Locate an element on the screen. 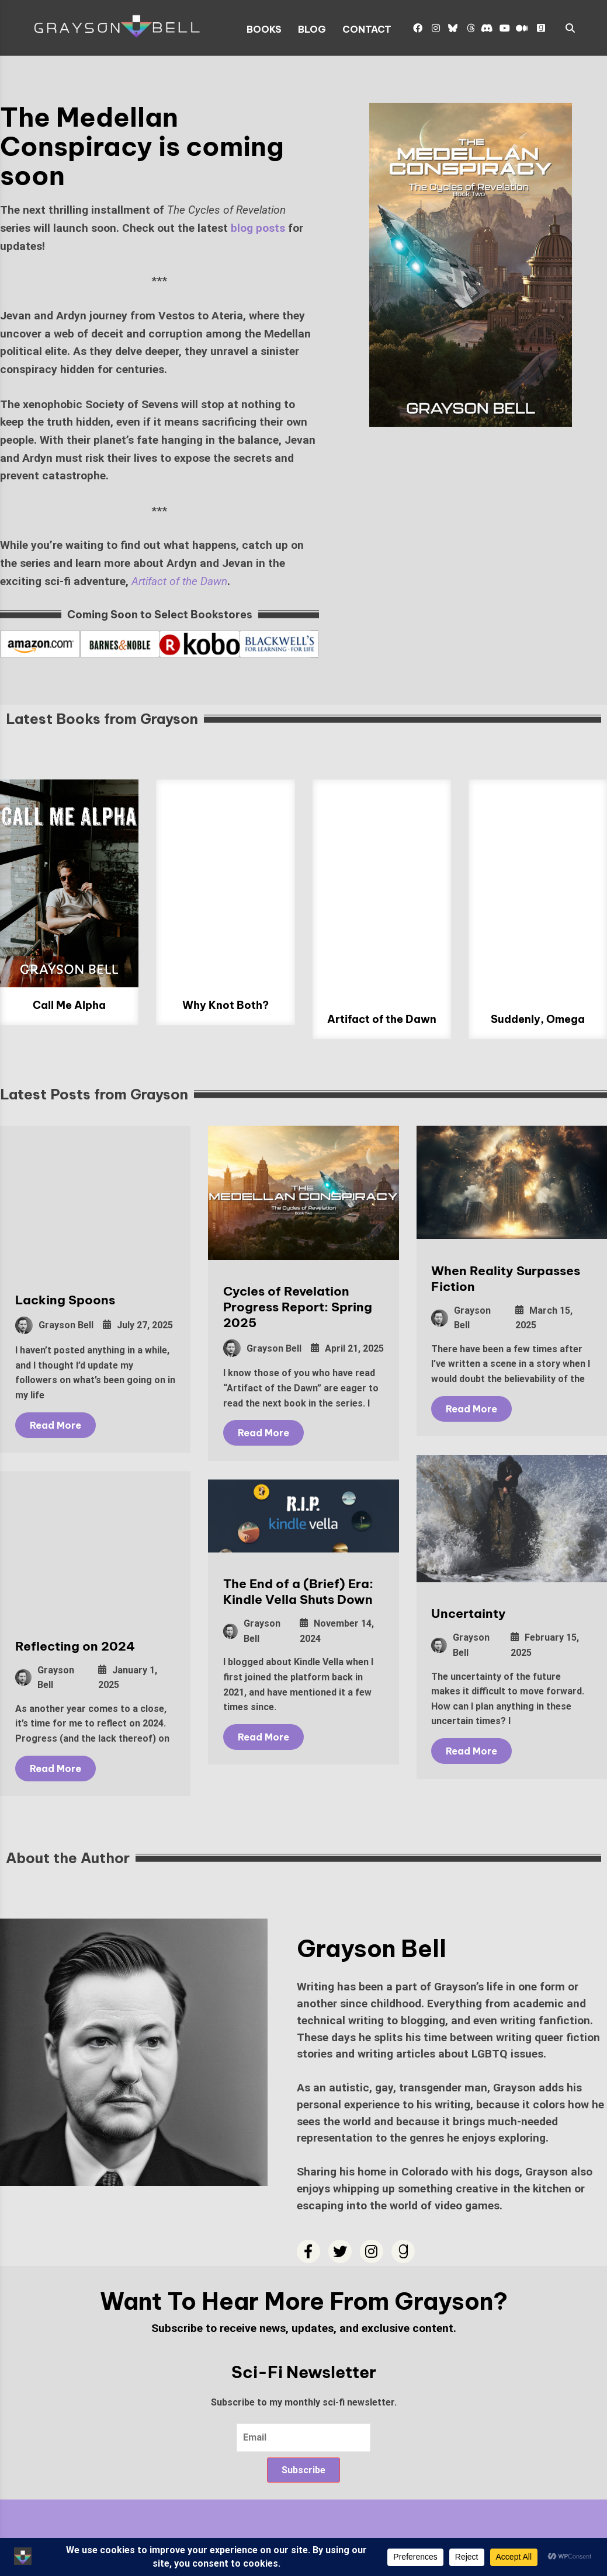  Uncertainty is located at coordinates (461, 1617).